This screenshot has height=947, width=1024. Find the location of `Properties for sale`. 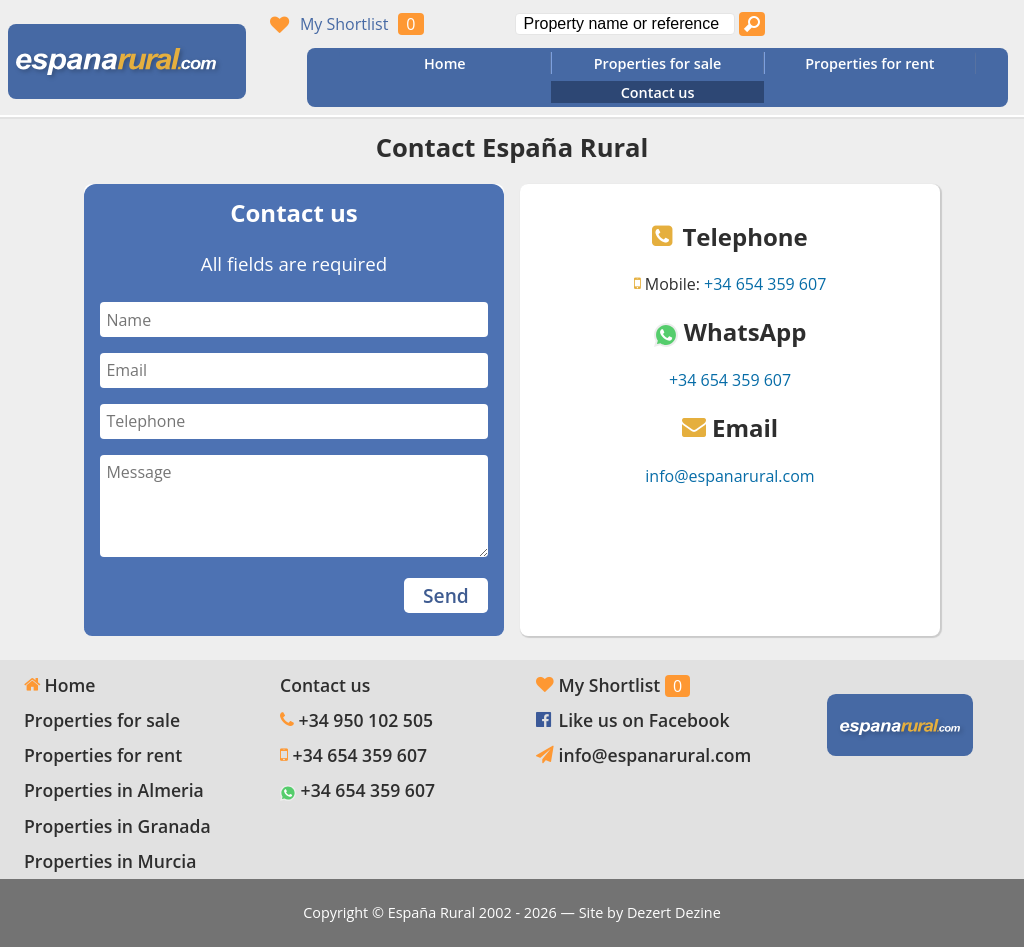

Properties for sale is located at coordinates (658, 63).